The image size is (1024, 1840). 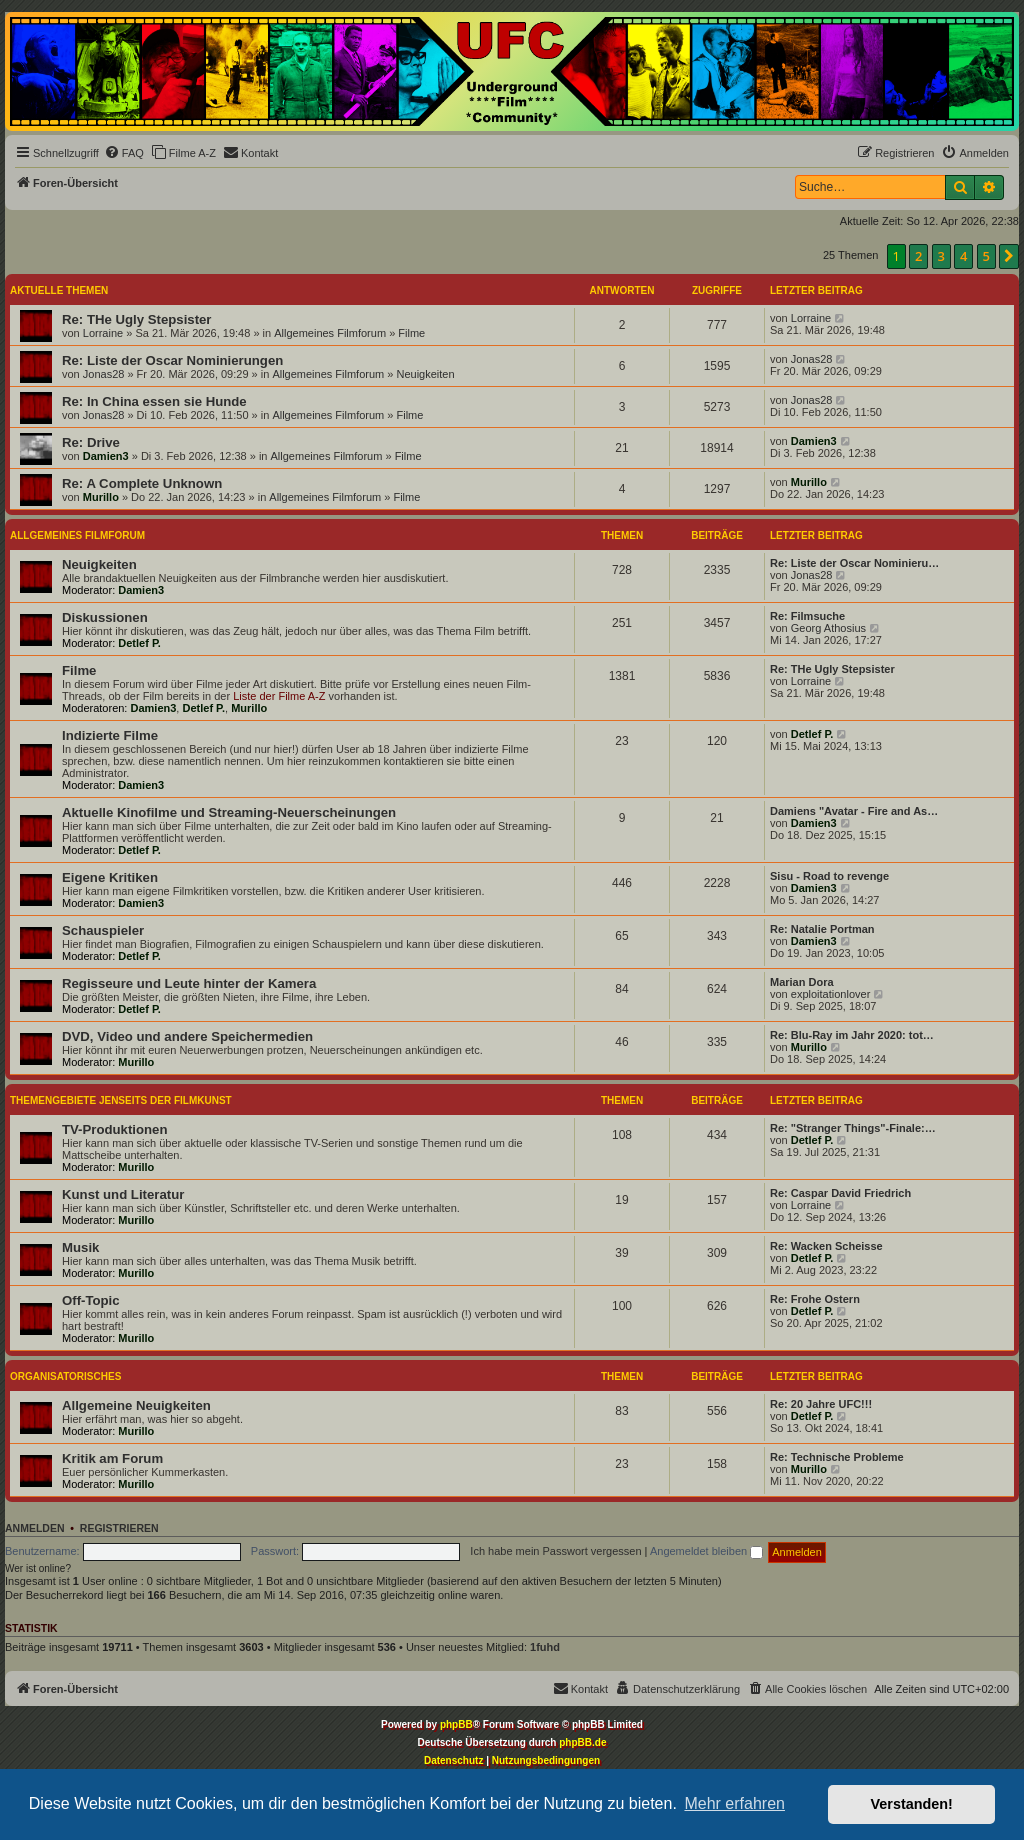 I want to click on 3 [button], so click(x=941, y=256).